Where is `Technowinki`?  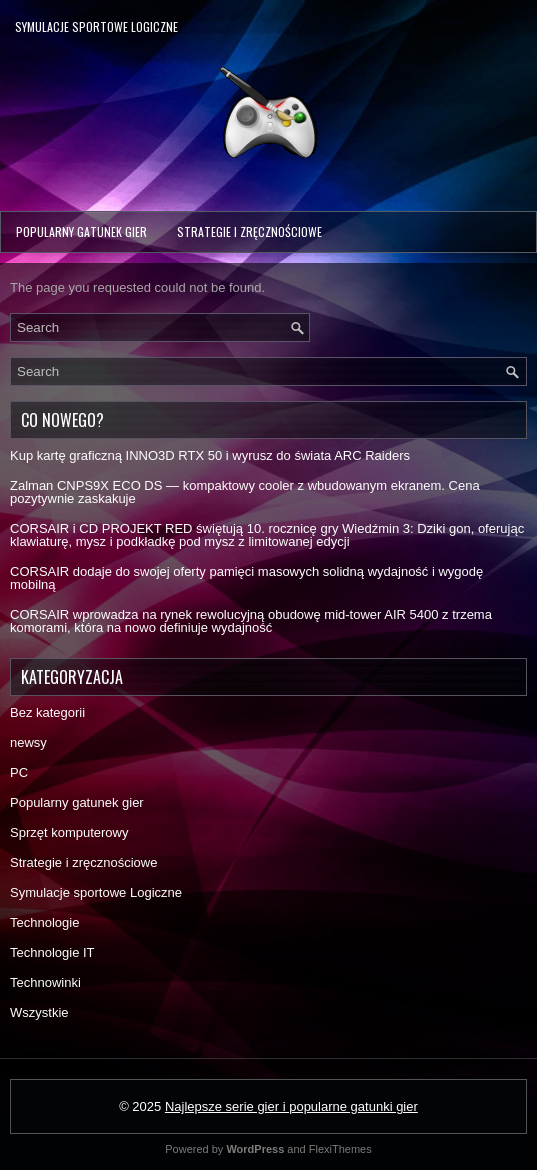
Technowinki is located at coordinates (45, 982).